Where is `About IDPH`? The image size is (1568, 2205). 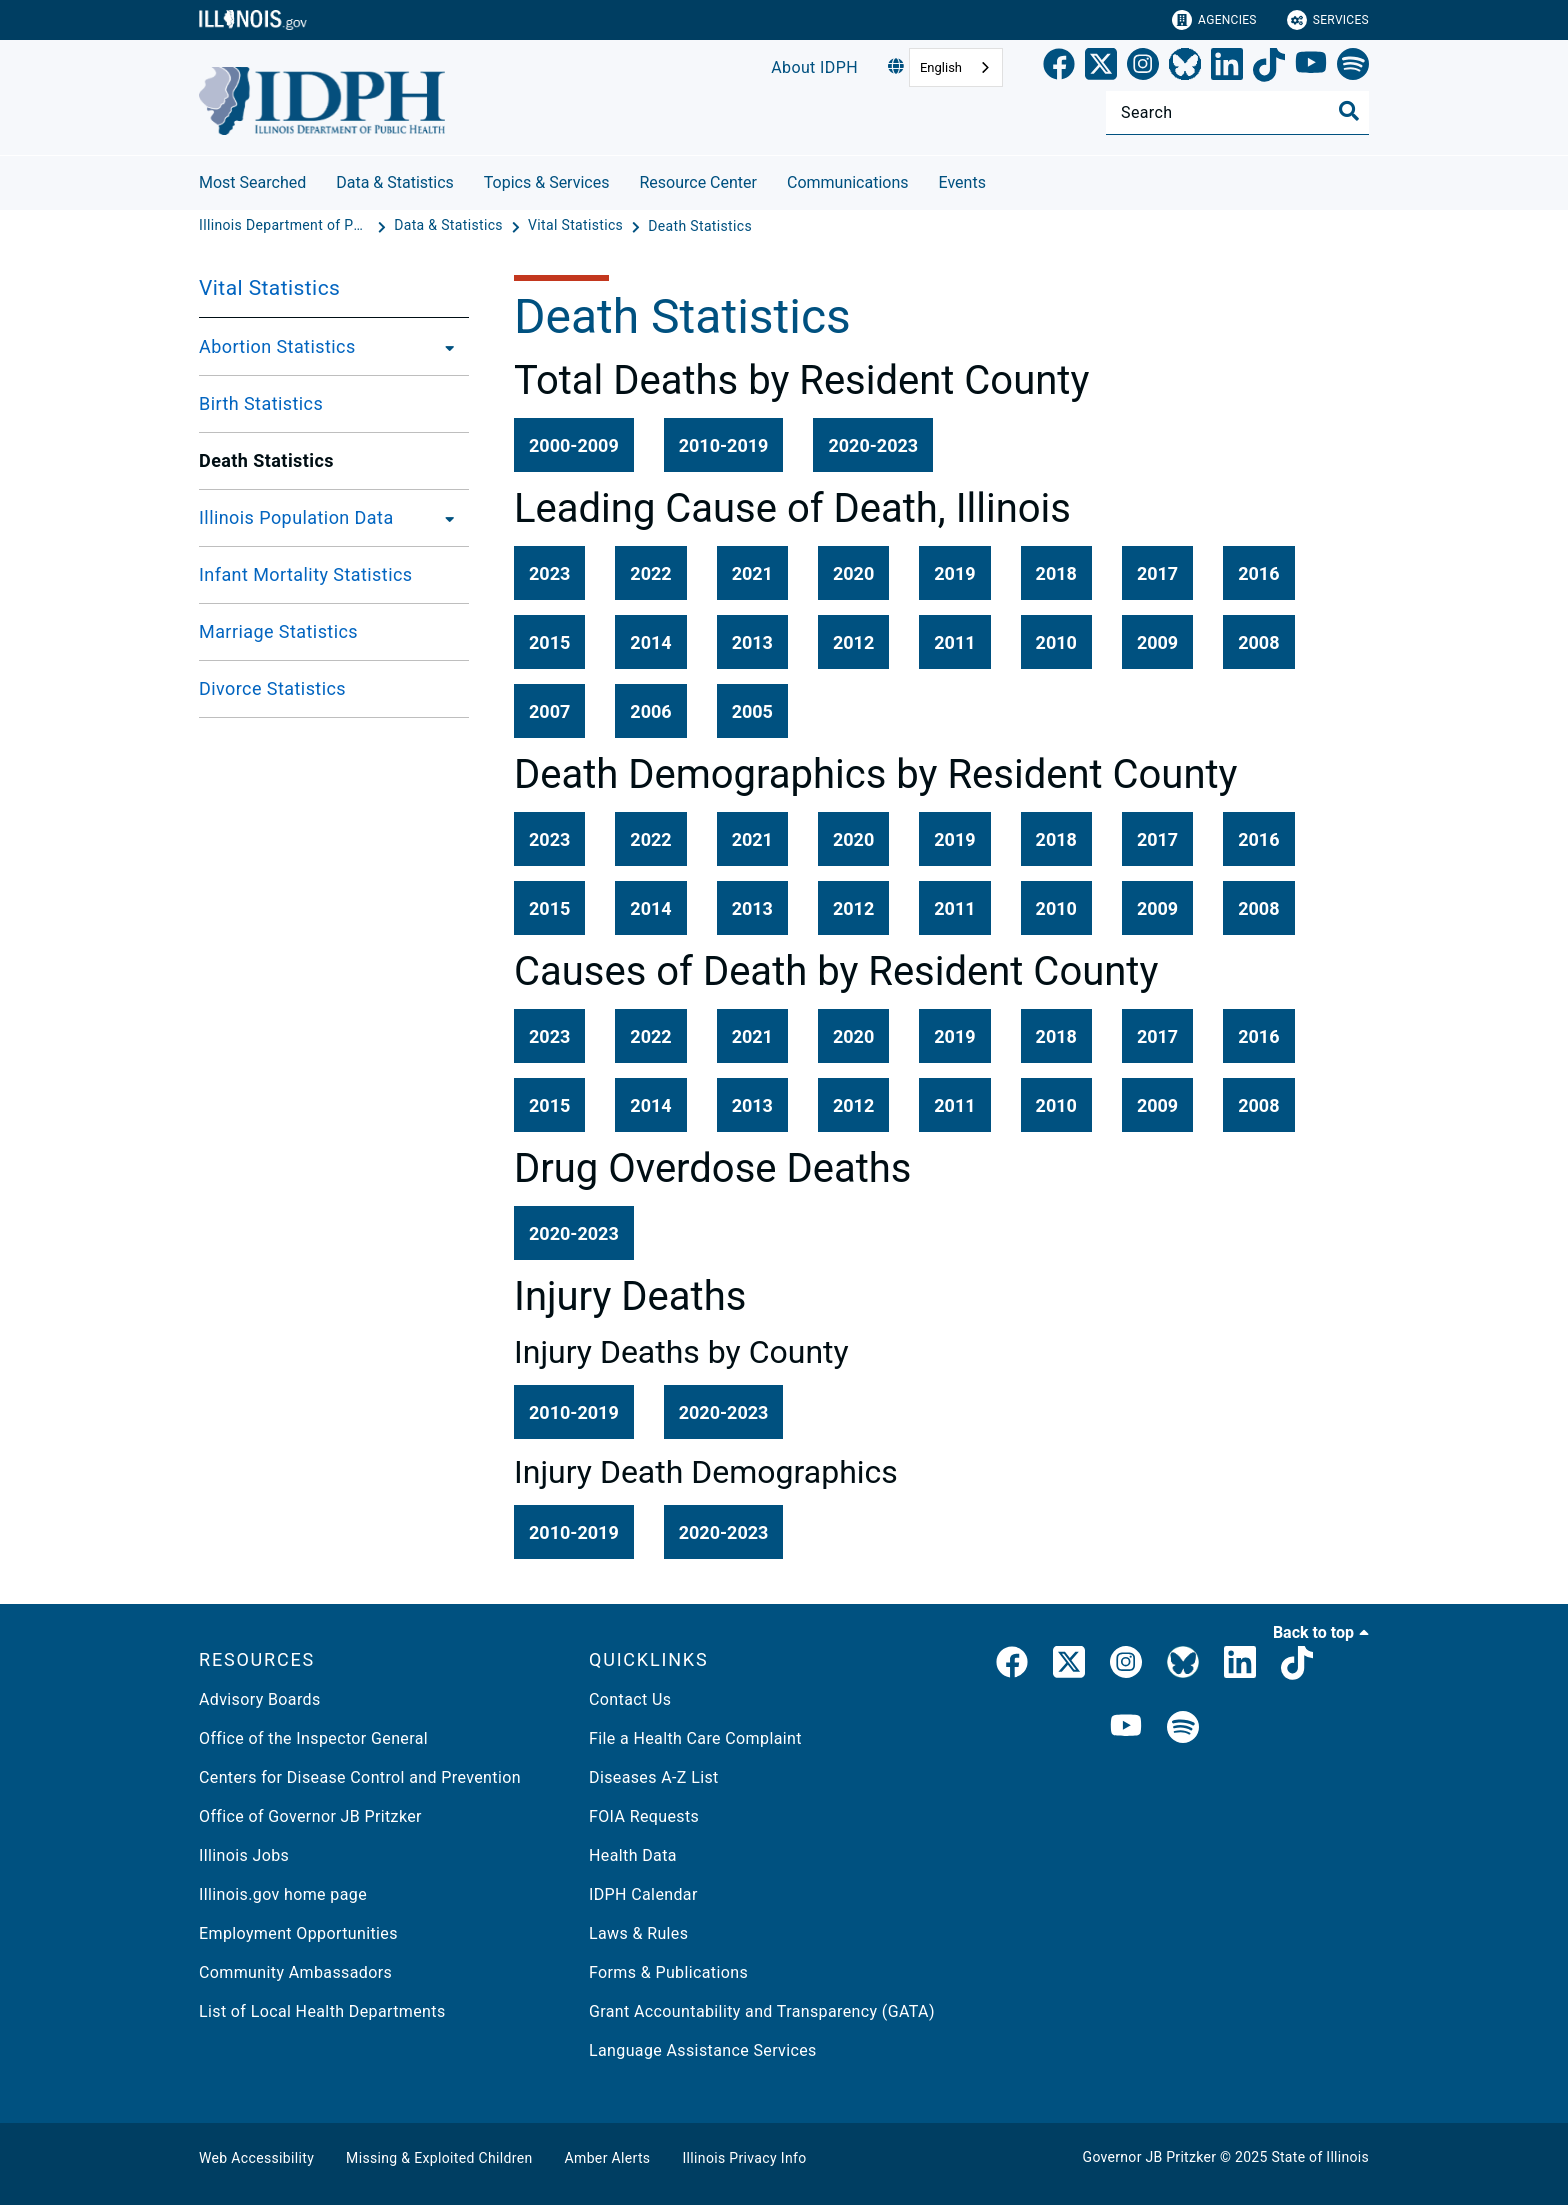
About IDPH is located at coordinates (814, 67).